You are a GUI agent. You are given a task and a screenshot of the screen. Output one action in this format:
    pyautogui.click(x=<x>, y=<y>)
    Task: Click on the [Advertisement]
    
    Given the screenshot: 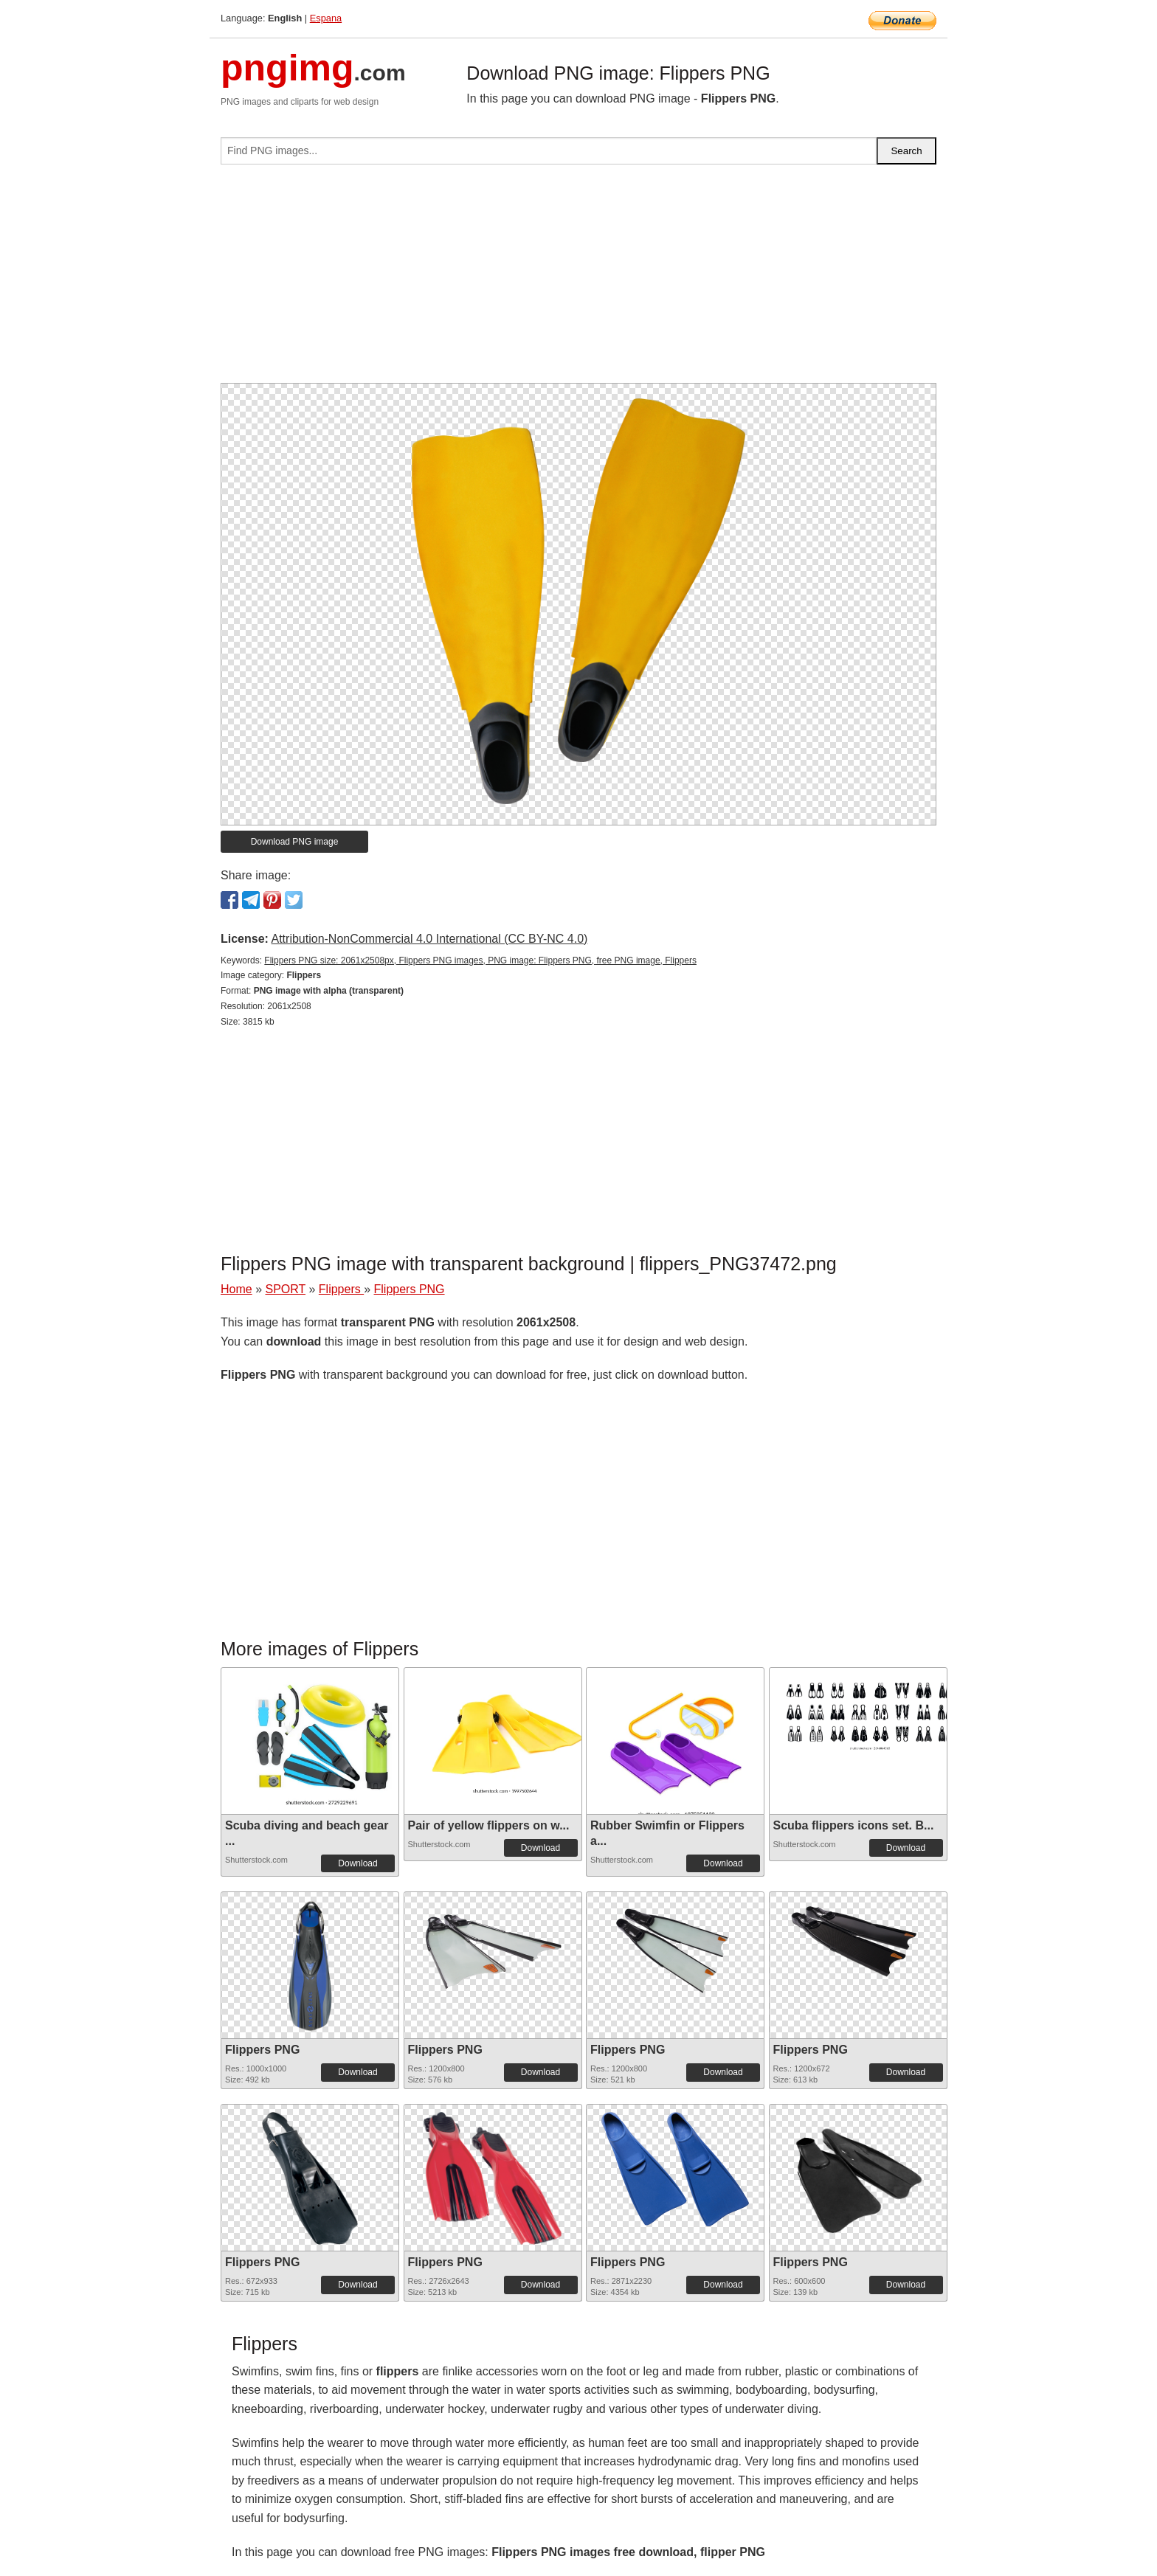 What is the action you would take?
    pyautogui.click(x=578, y=279)
    